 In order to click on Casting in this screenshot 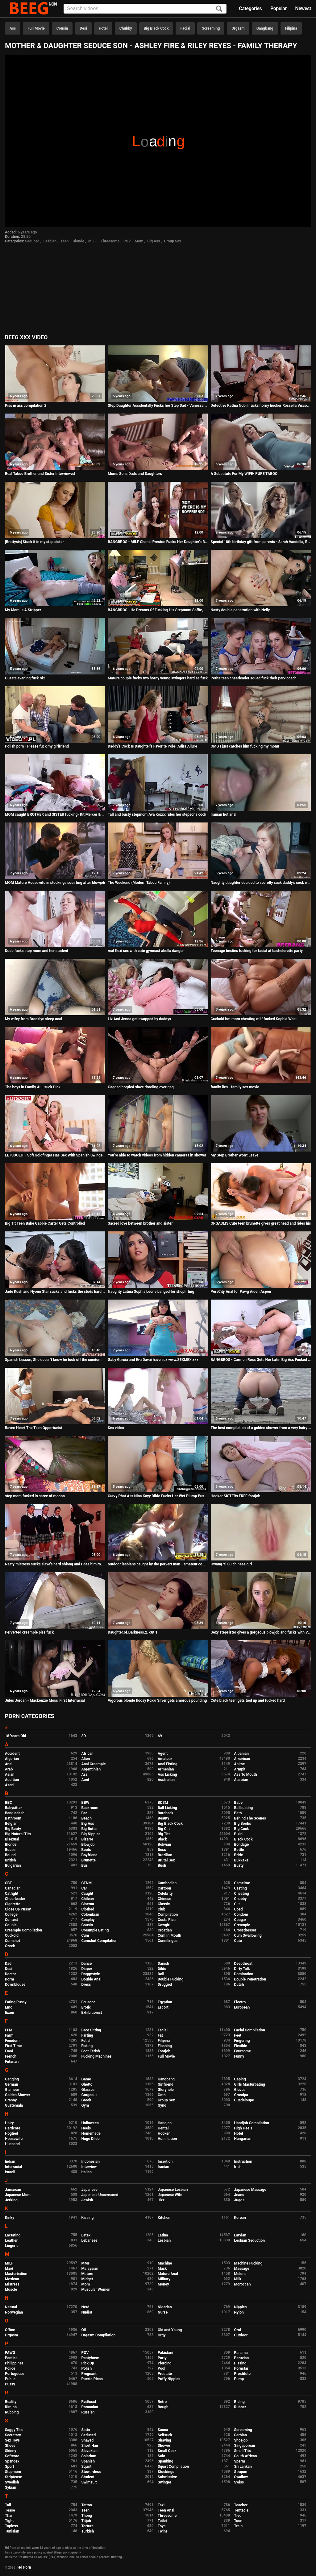, I will do `click(240, 1888)`.